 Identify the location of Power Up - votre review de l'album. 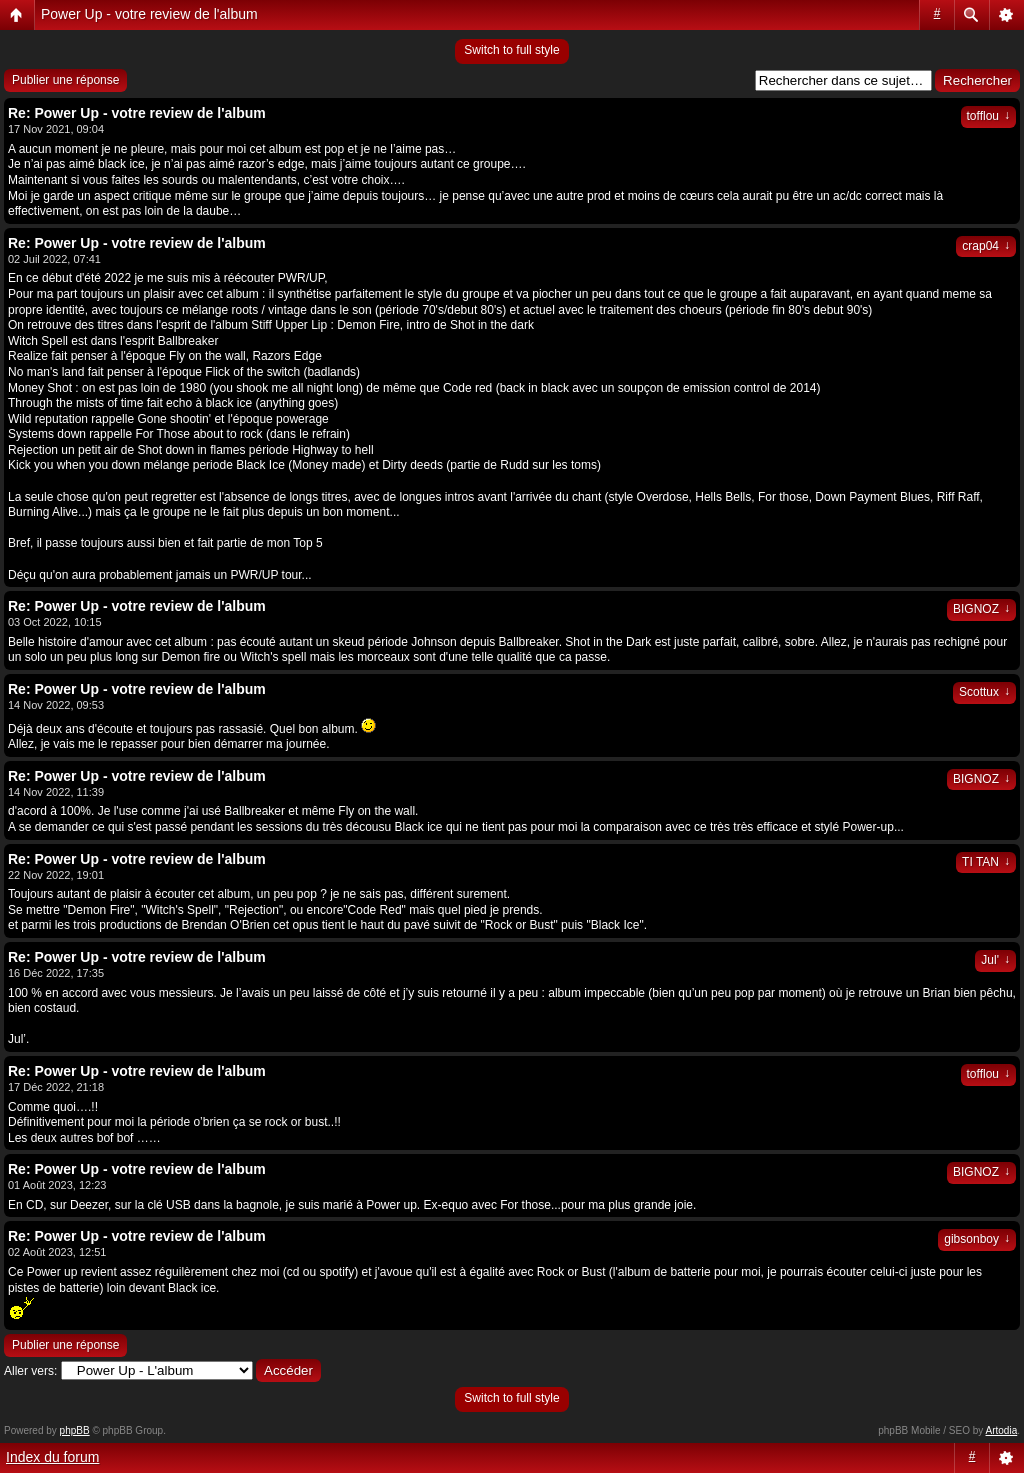
(149, 14).